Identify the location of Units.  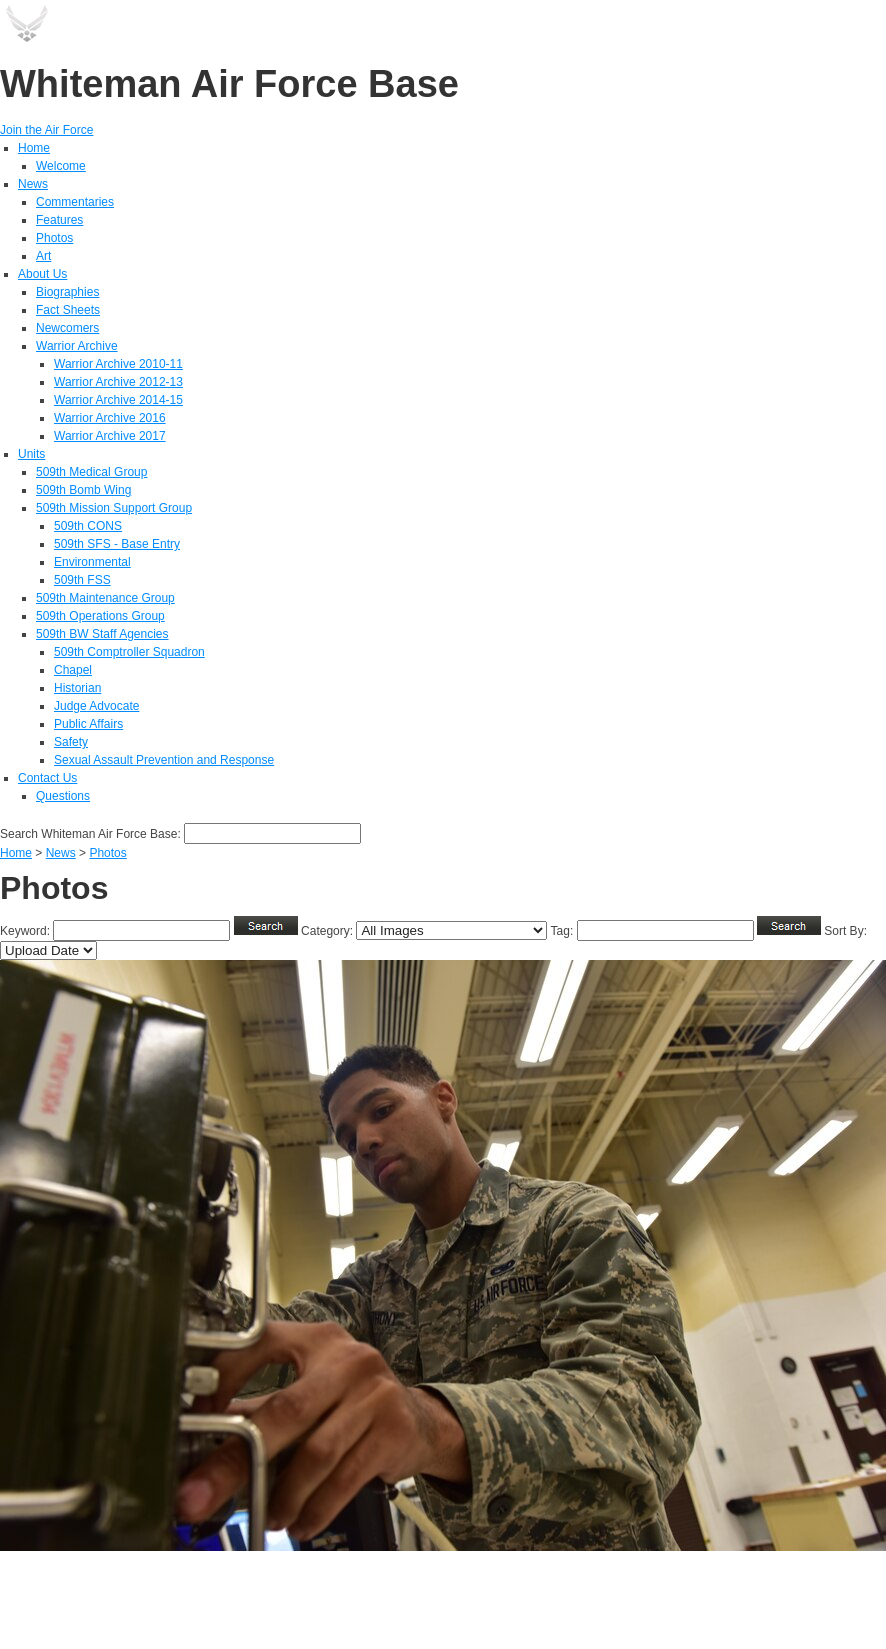
(31, 454).